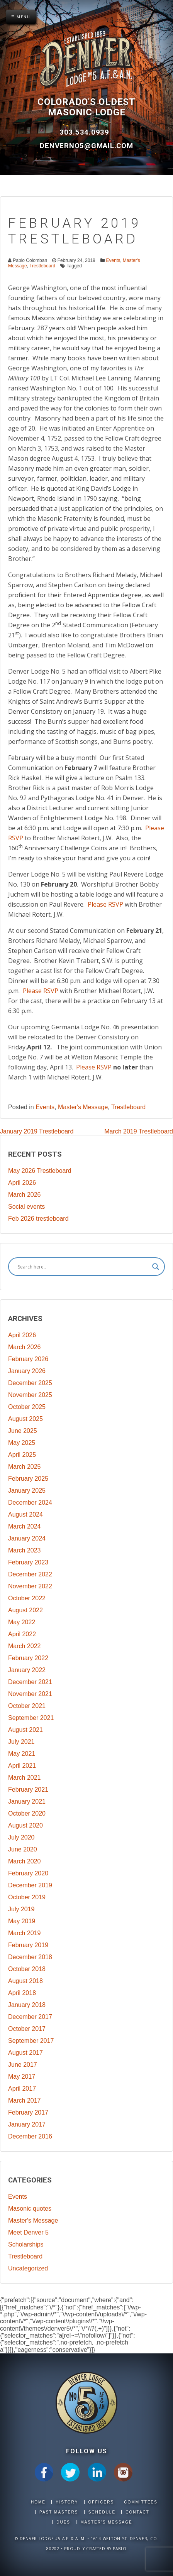 The width and height of the screenshot is (173, 2576). Describe the element at coordinates (27, 2028) in the screenshot. I see `October 2017` at that location.